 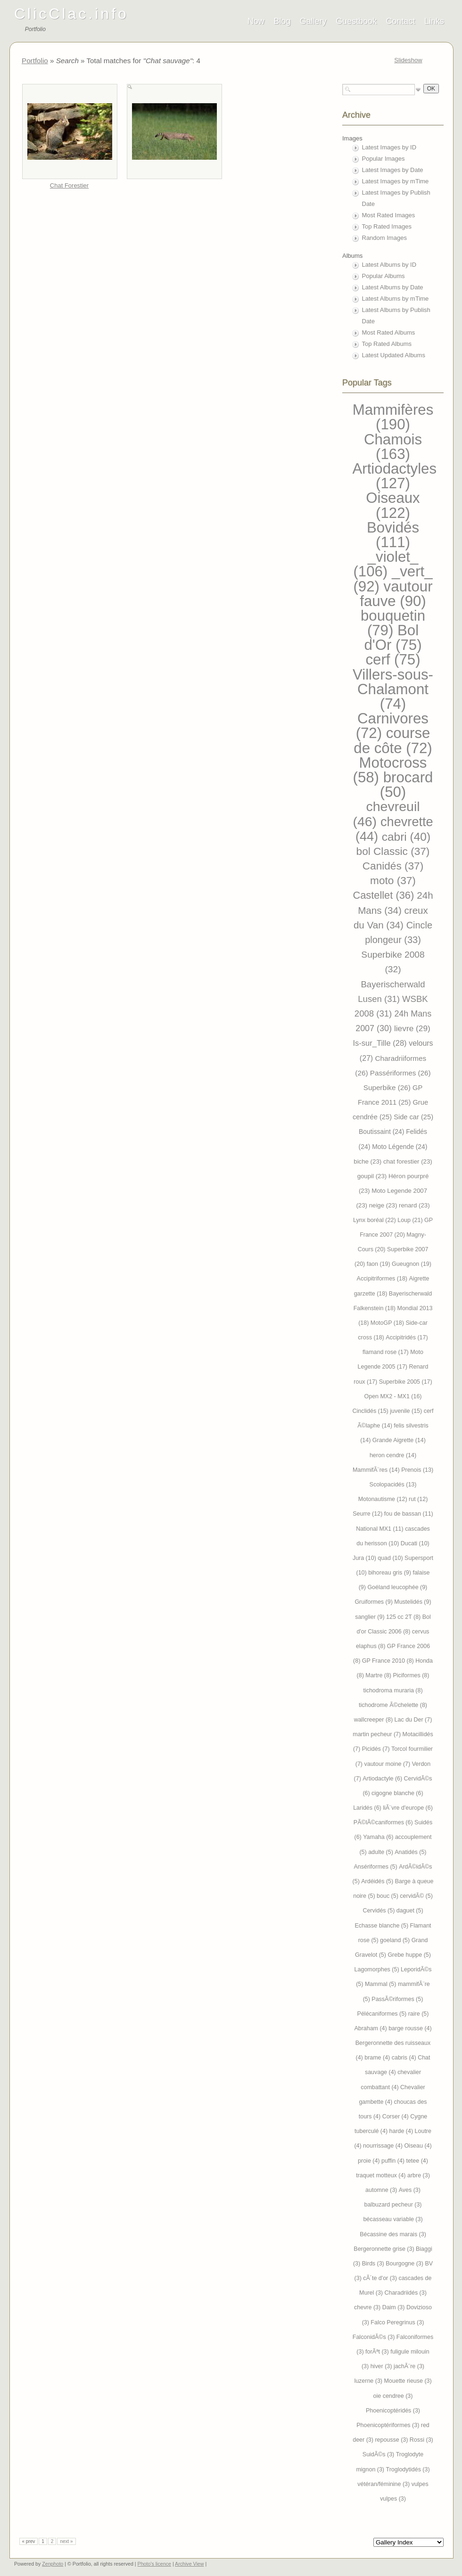 I want to click on Pélécaniformes (5), so click(x=382, y=2013).